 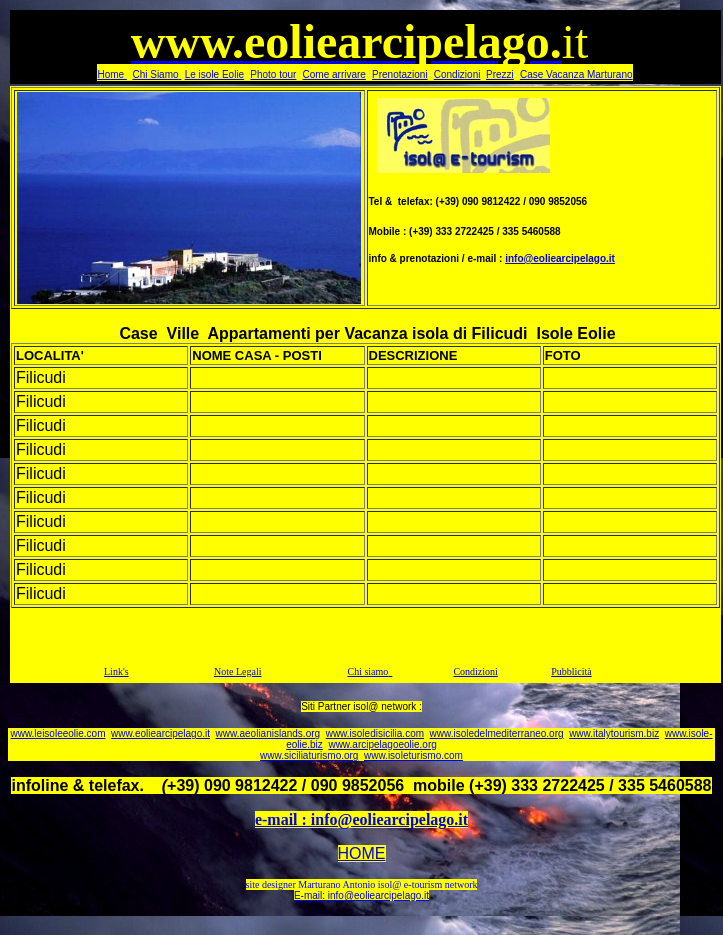 I want to click on Prenotazioni, so click(x=400, y=74).